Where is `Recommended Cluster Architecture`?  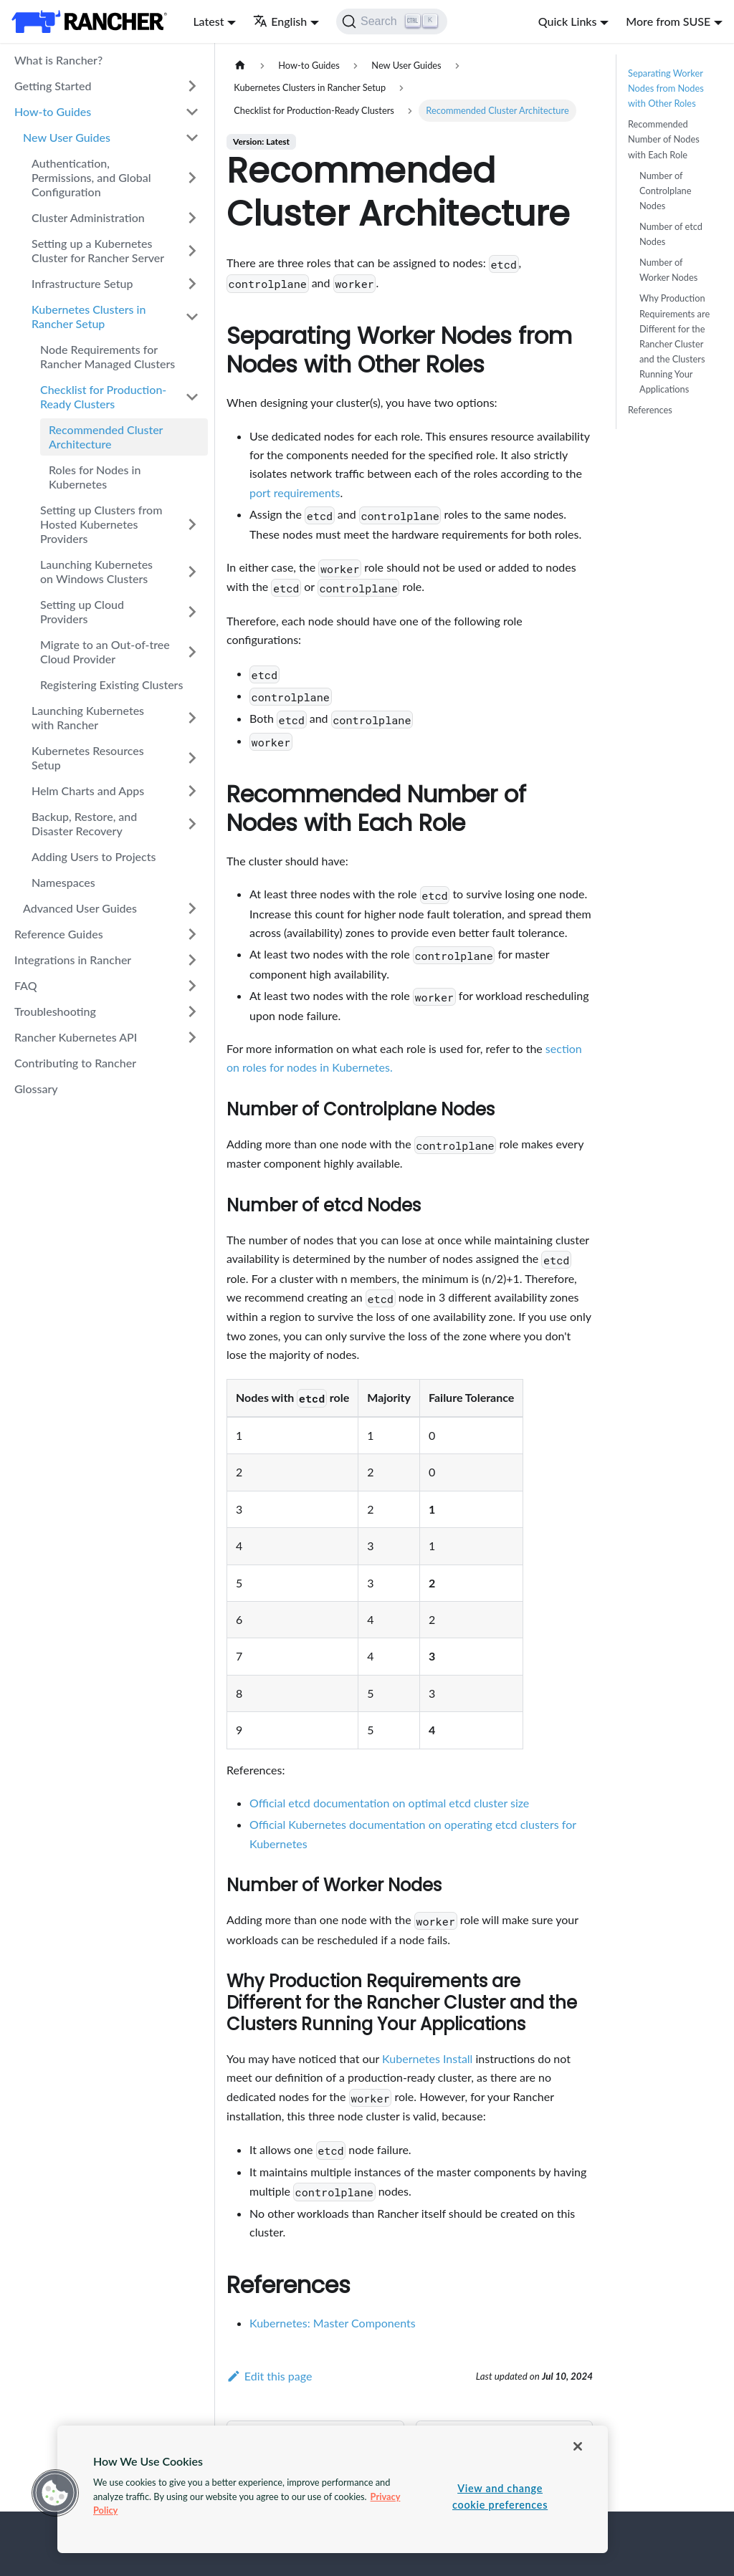 Recommended Cluster Architecture is located at coordinates (106, 437).